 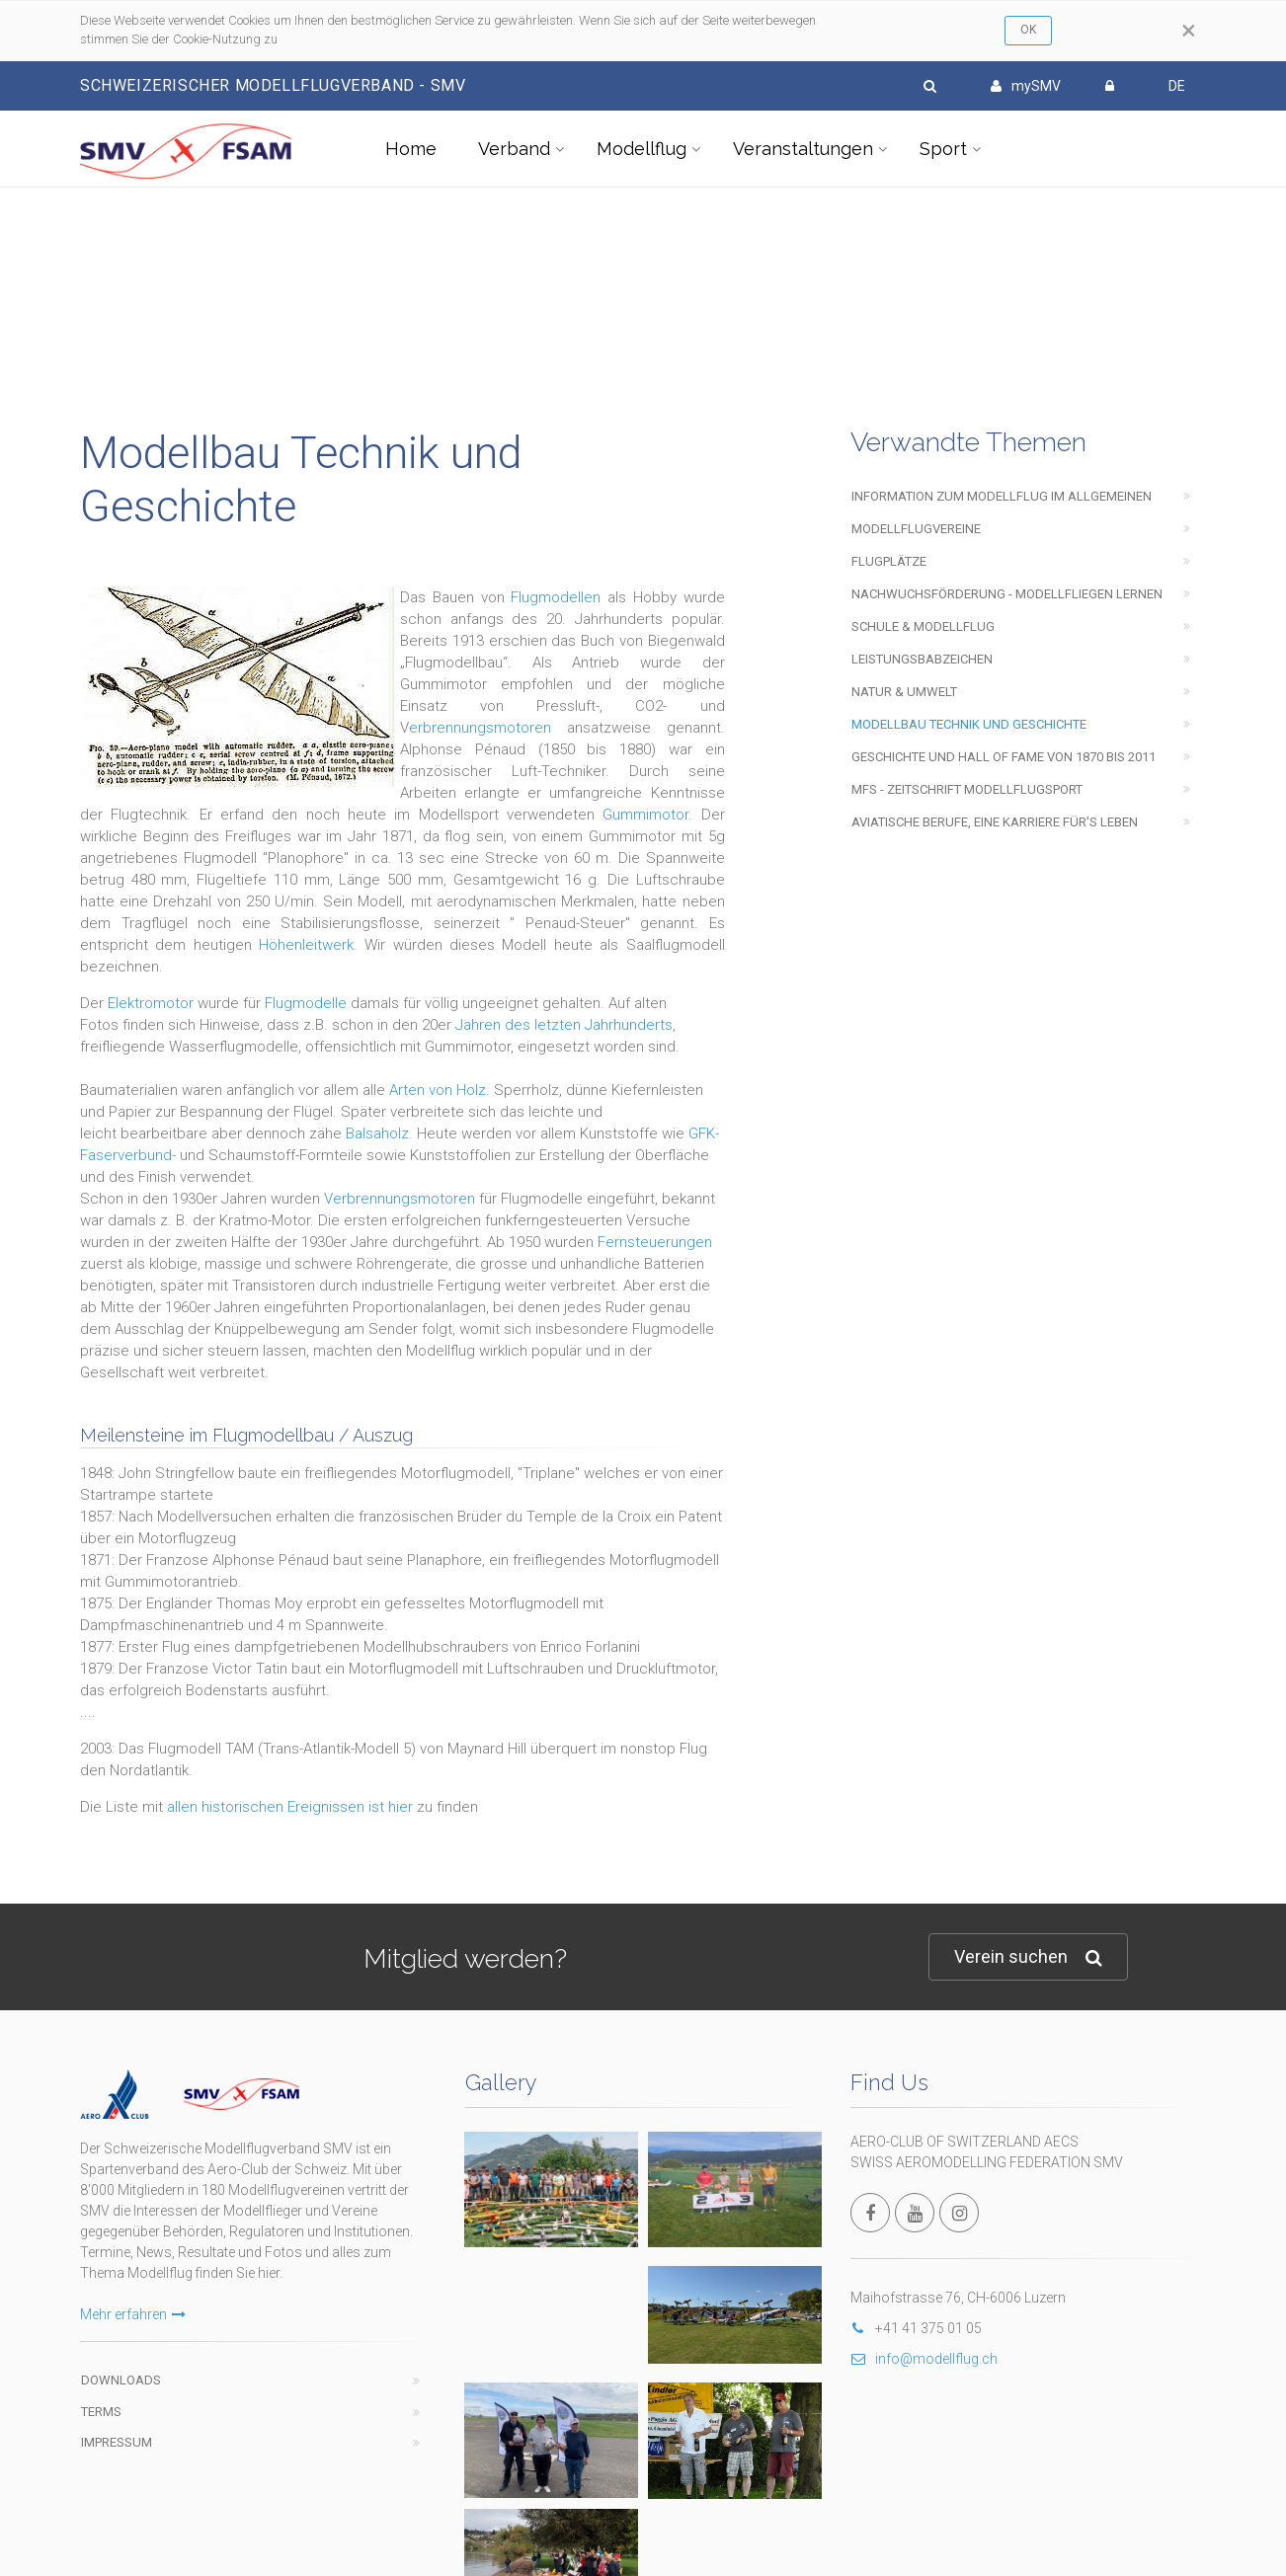 I want to click on Information zum Modellflug im Allgemeinen, so click(x=1001, y=496).